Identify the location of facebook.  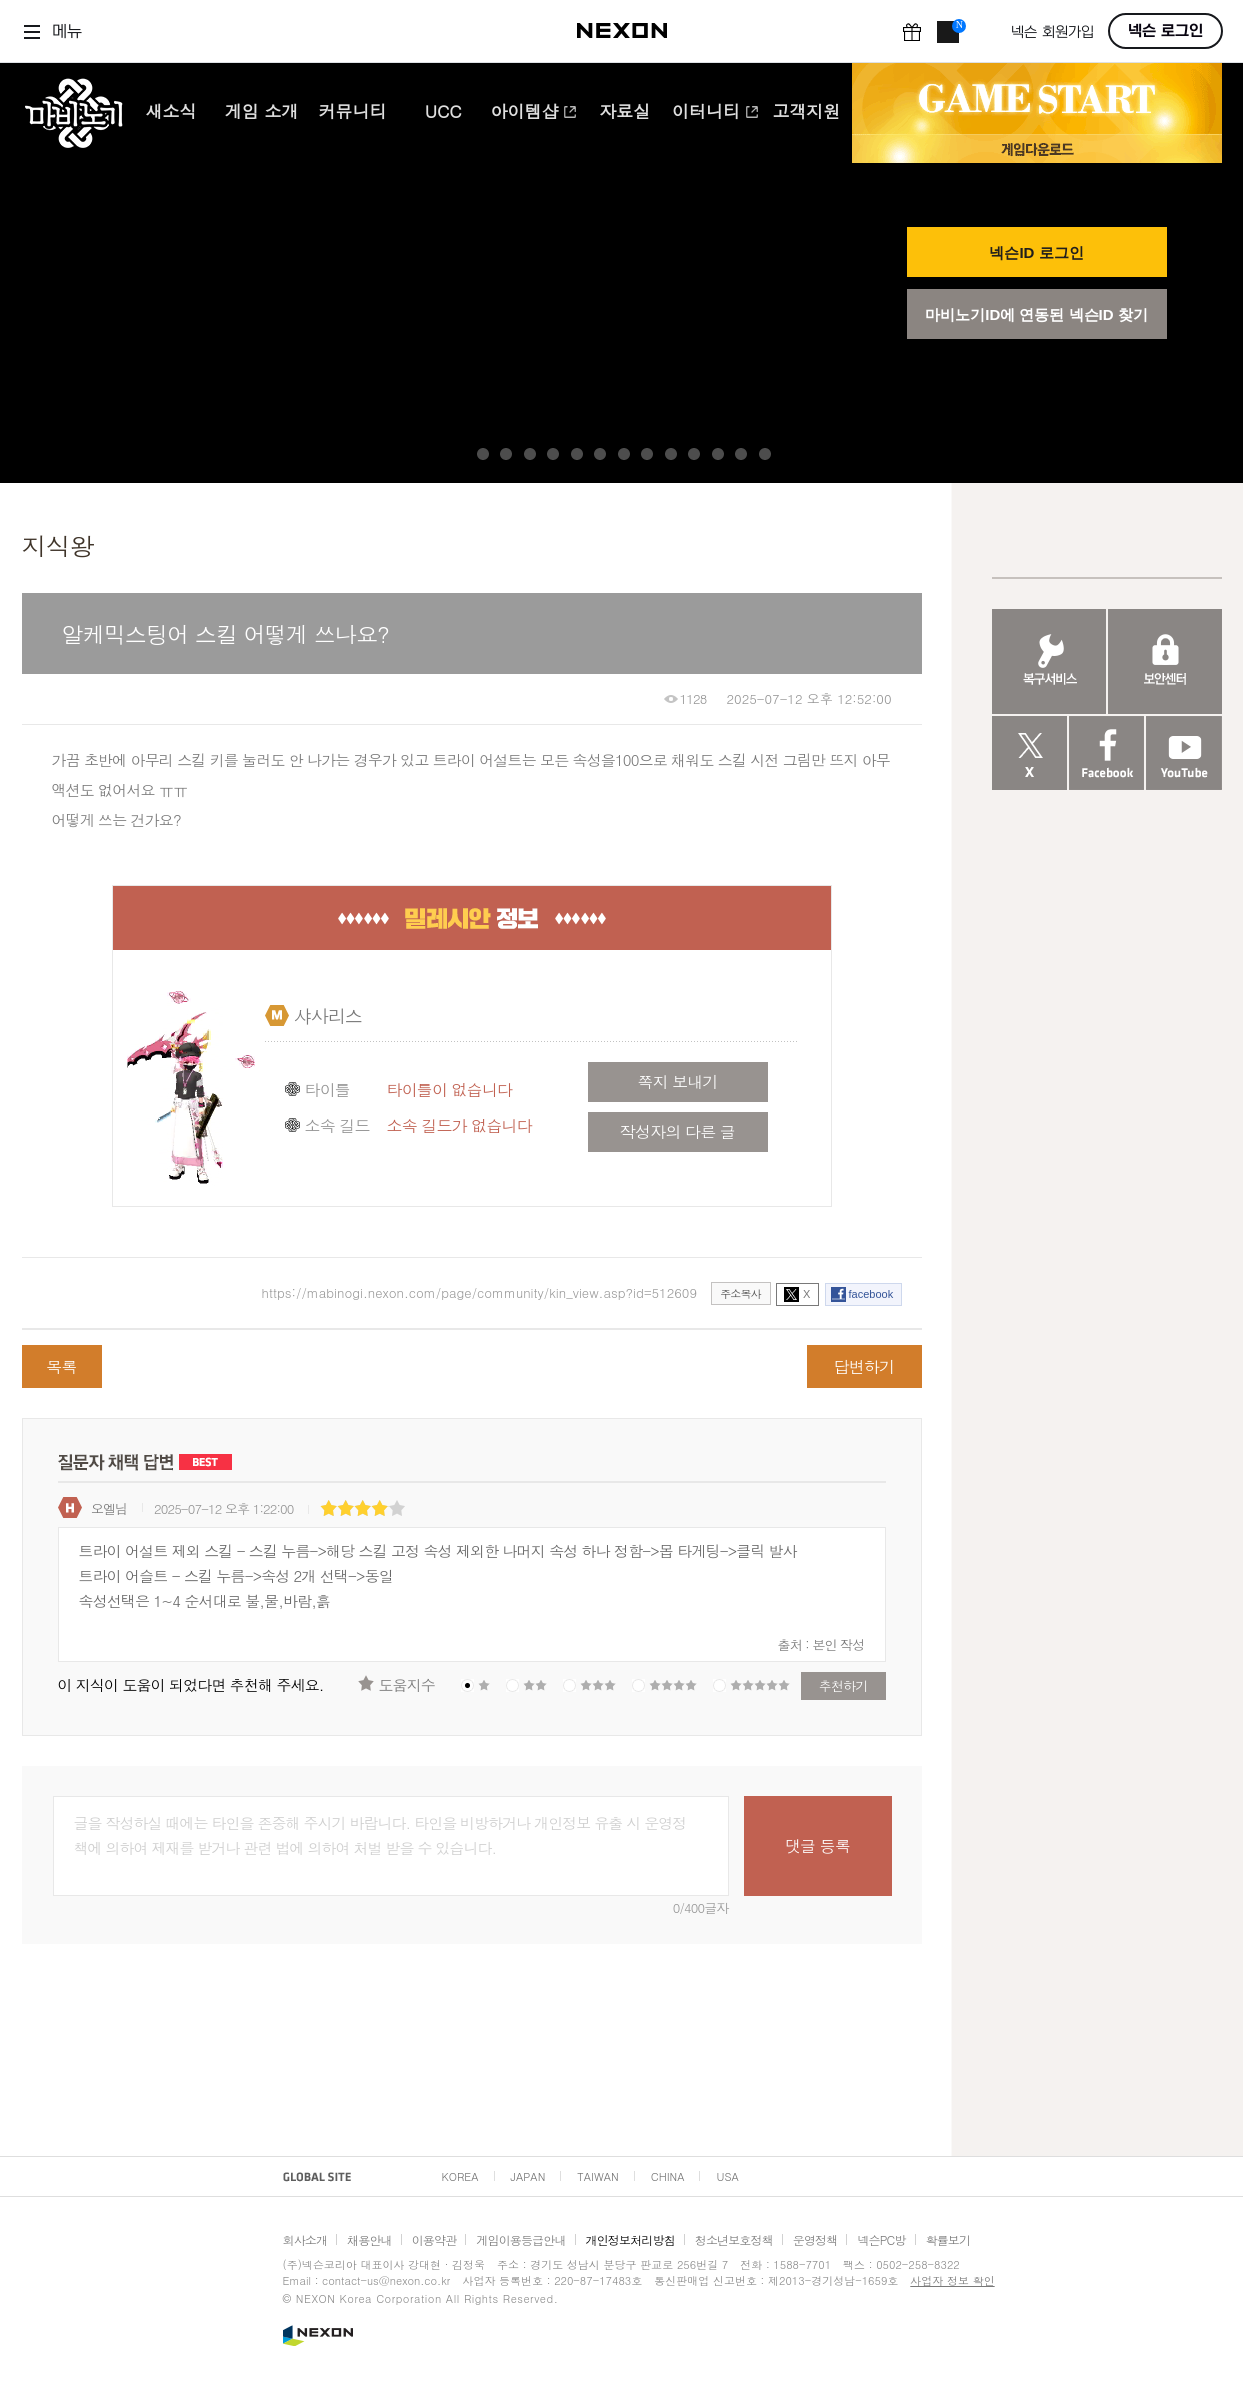
(871, 1294).